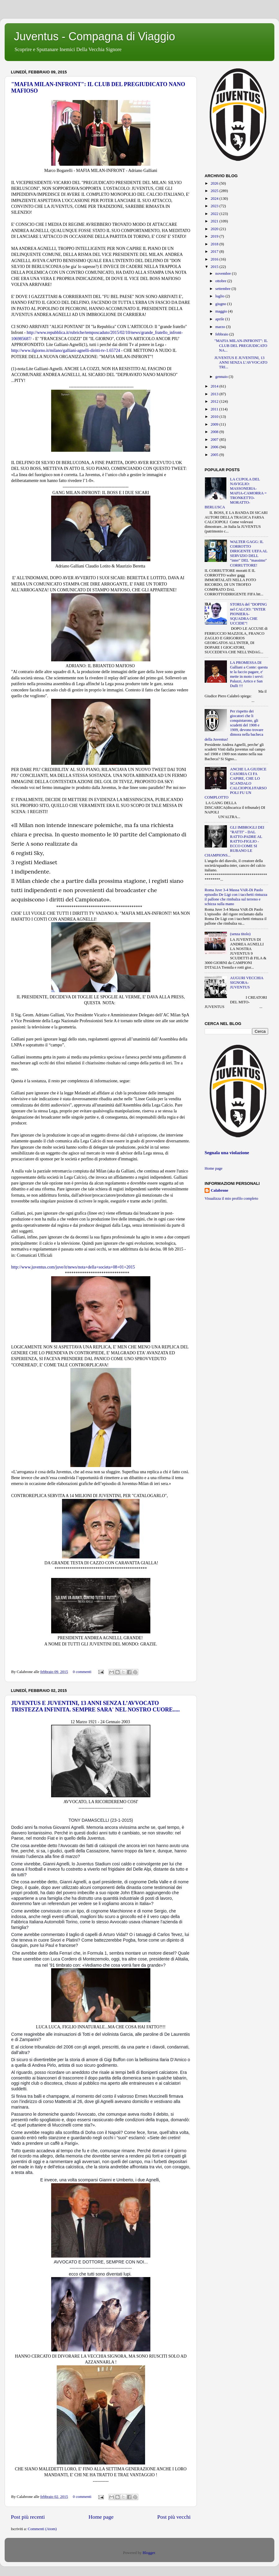 This screenshot has width=279, height=2576. Describe the element at coordinates (221, 304) in the screenshot. I see `giugno` at that location.